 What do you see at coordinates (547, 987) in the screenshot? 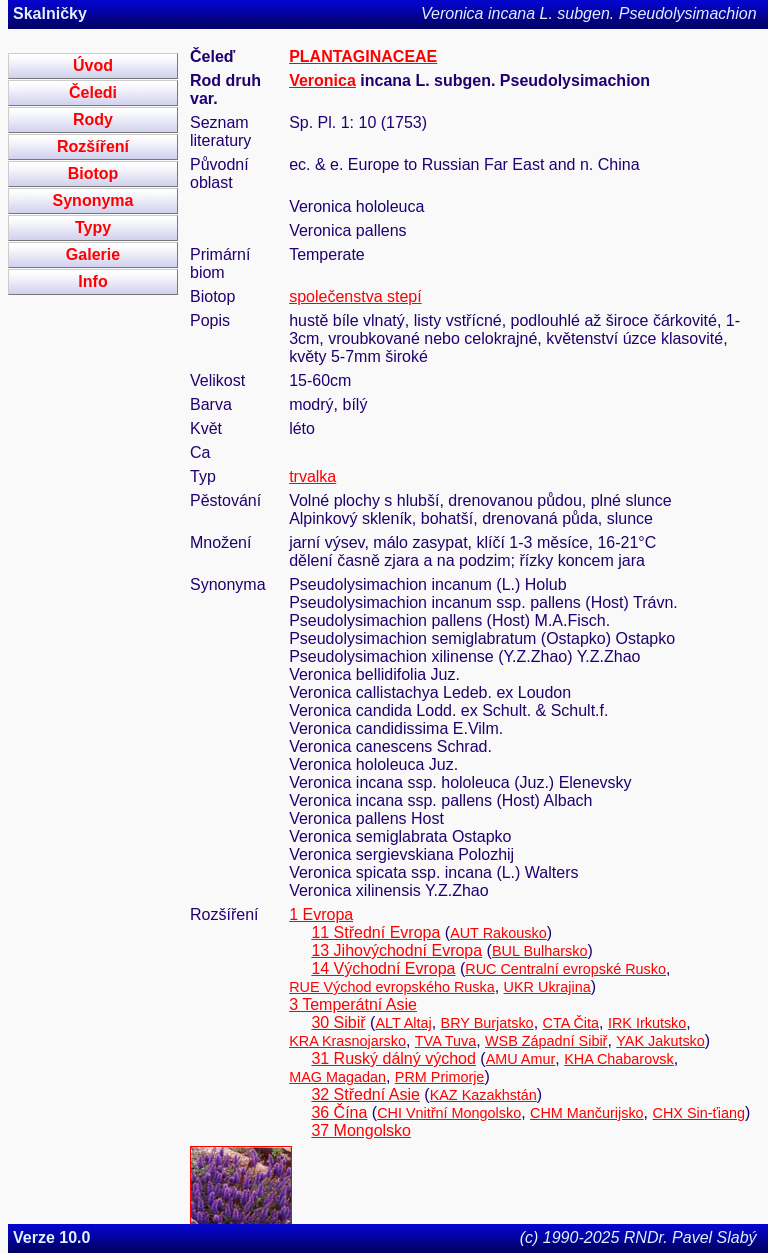
I see `UKR Ukrajina` at bounding box center [547, 987].